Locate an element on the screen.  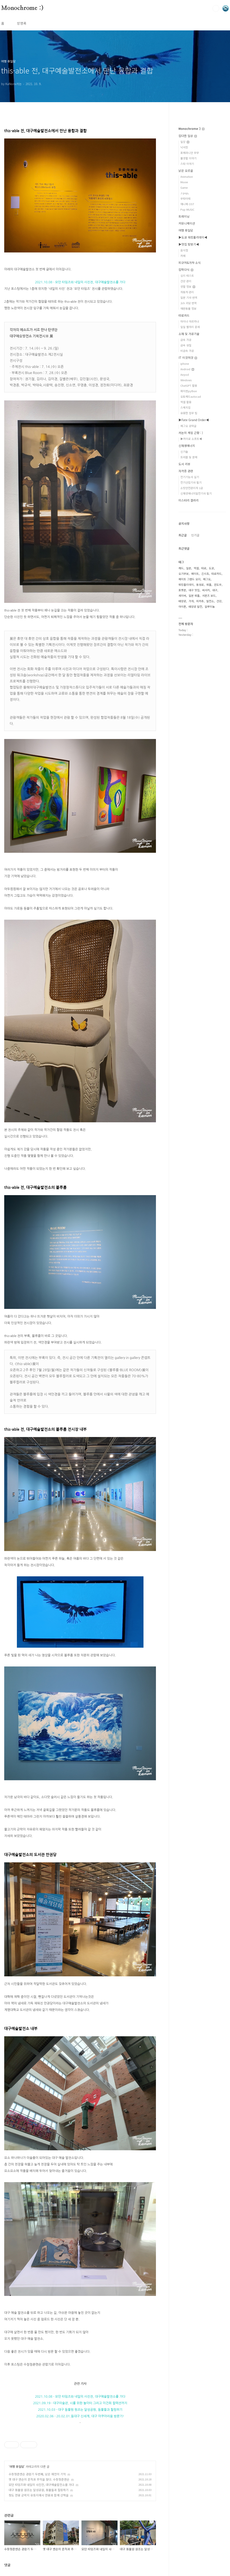
iphone is located at coordinates (184, 364).